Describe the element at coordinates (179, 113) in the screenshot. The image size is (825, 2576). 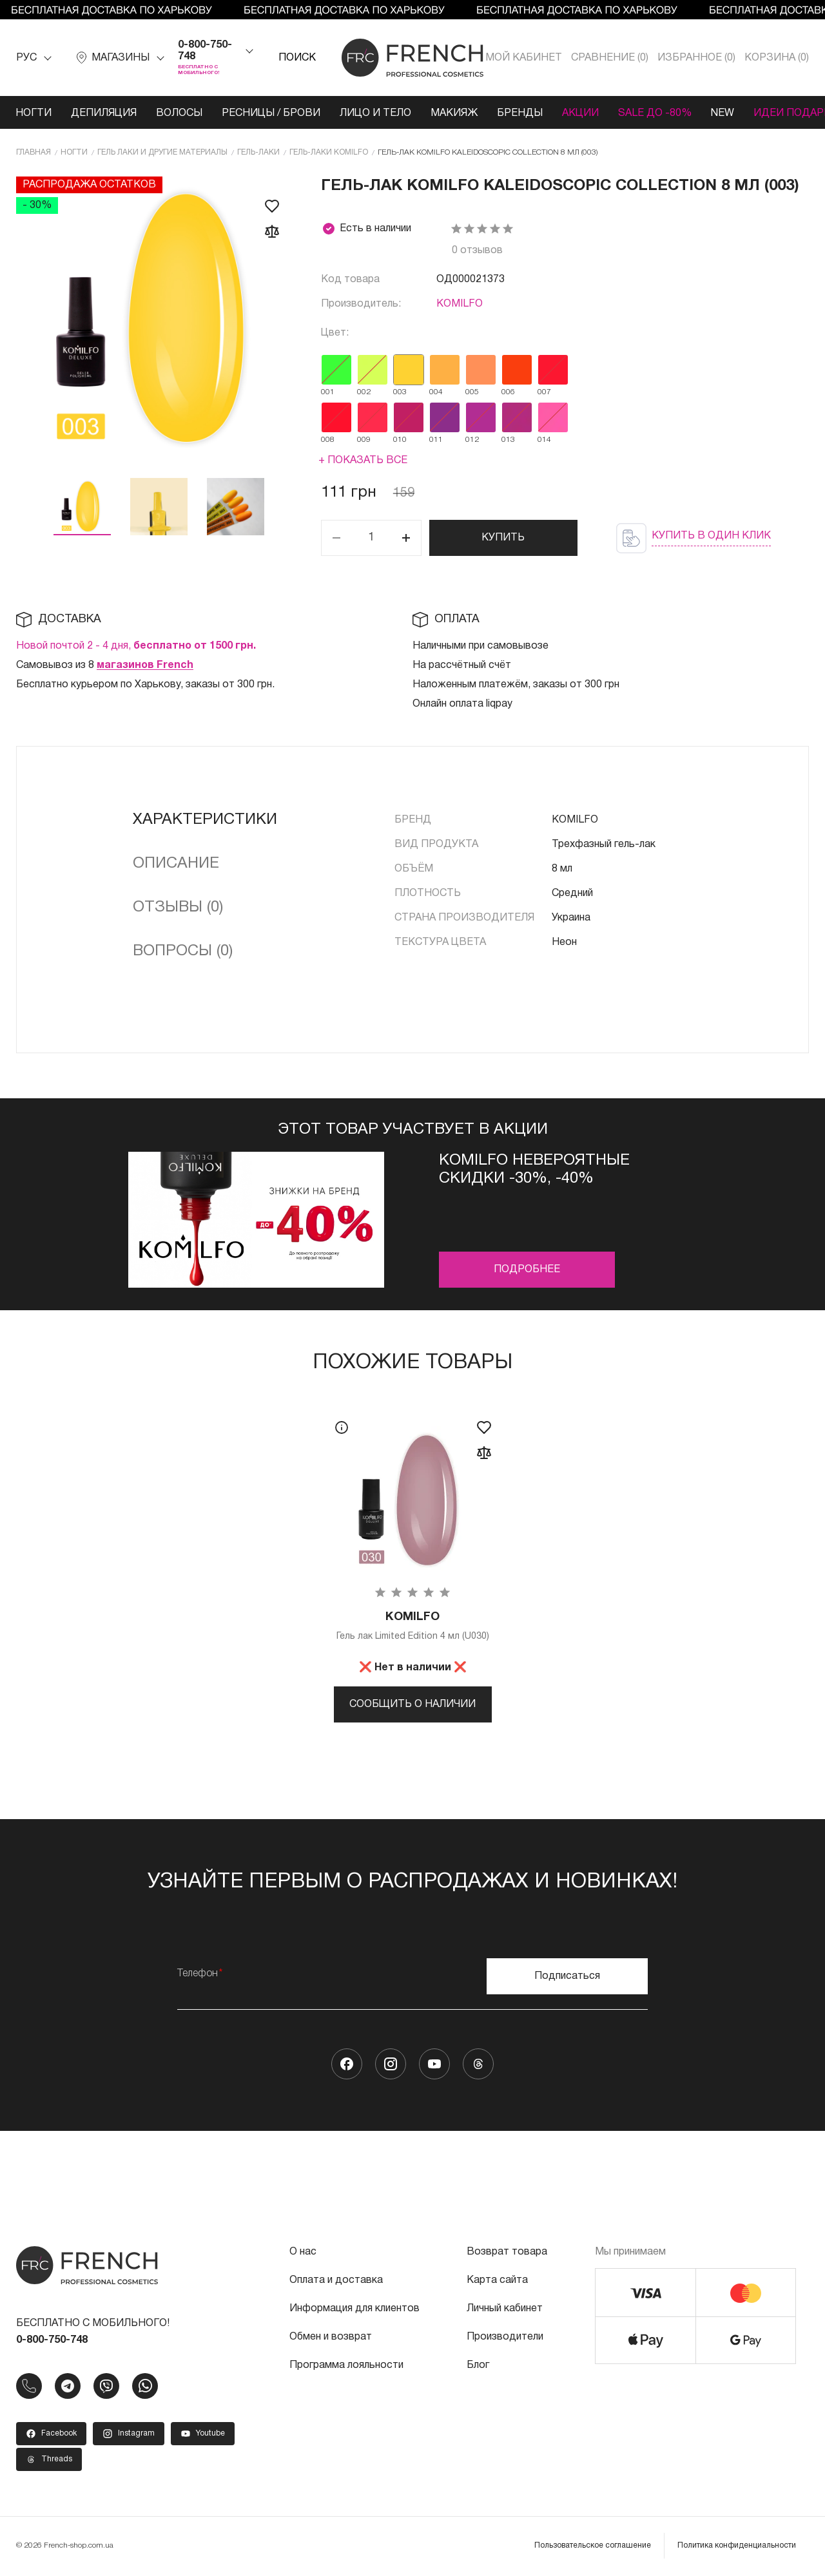
I see `Волосы` at that location.